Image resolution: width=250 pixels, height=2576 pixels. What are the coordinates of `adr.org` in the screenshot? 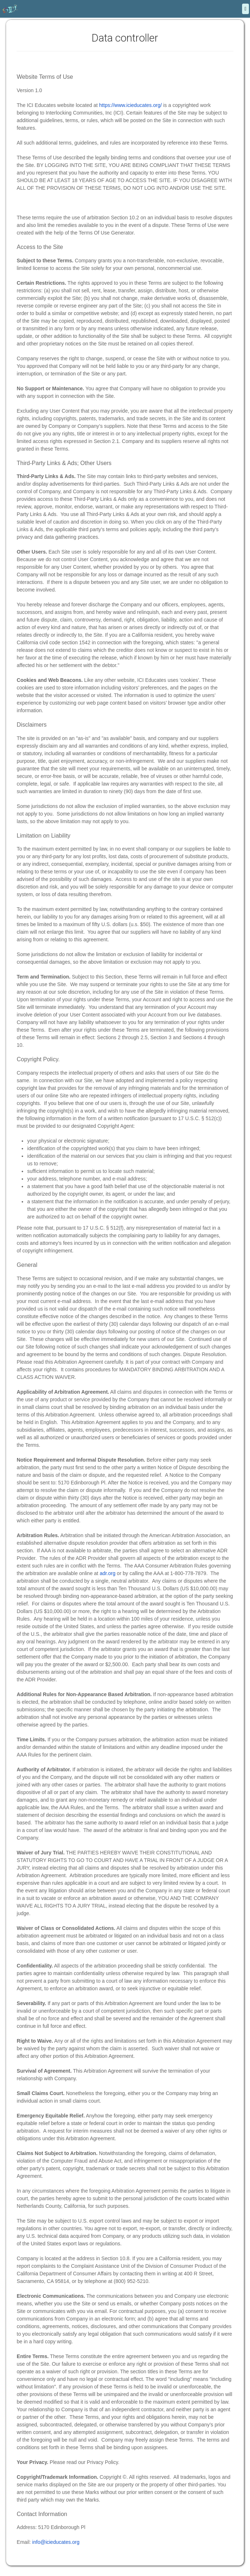 It's located at (108, 1573).